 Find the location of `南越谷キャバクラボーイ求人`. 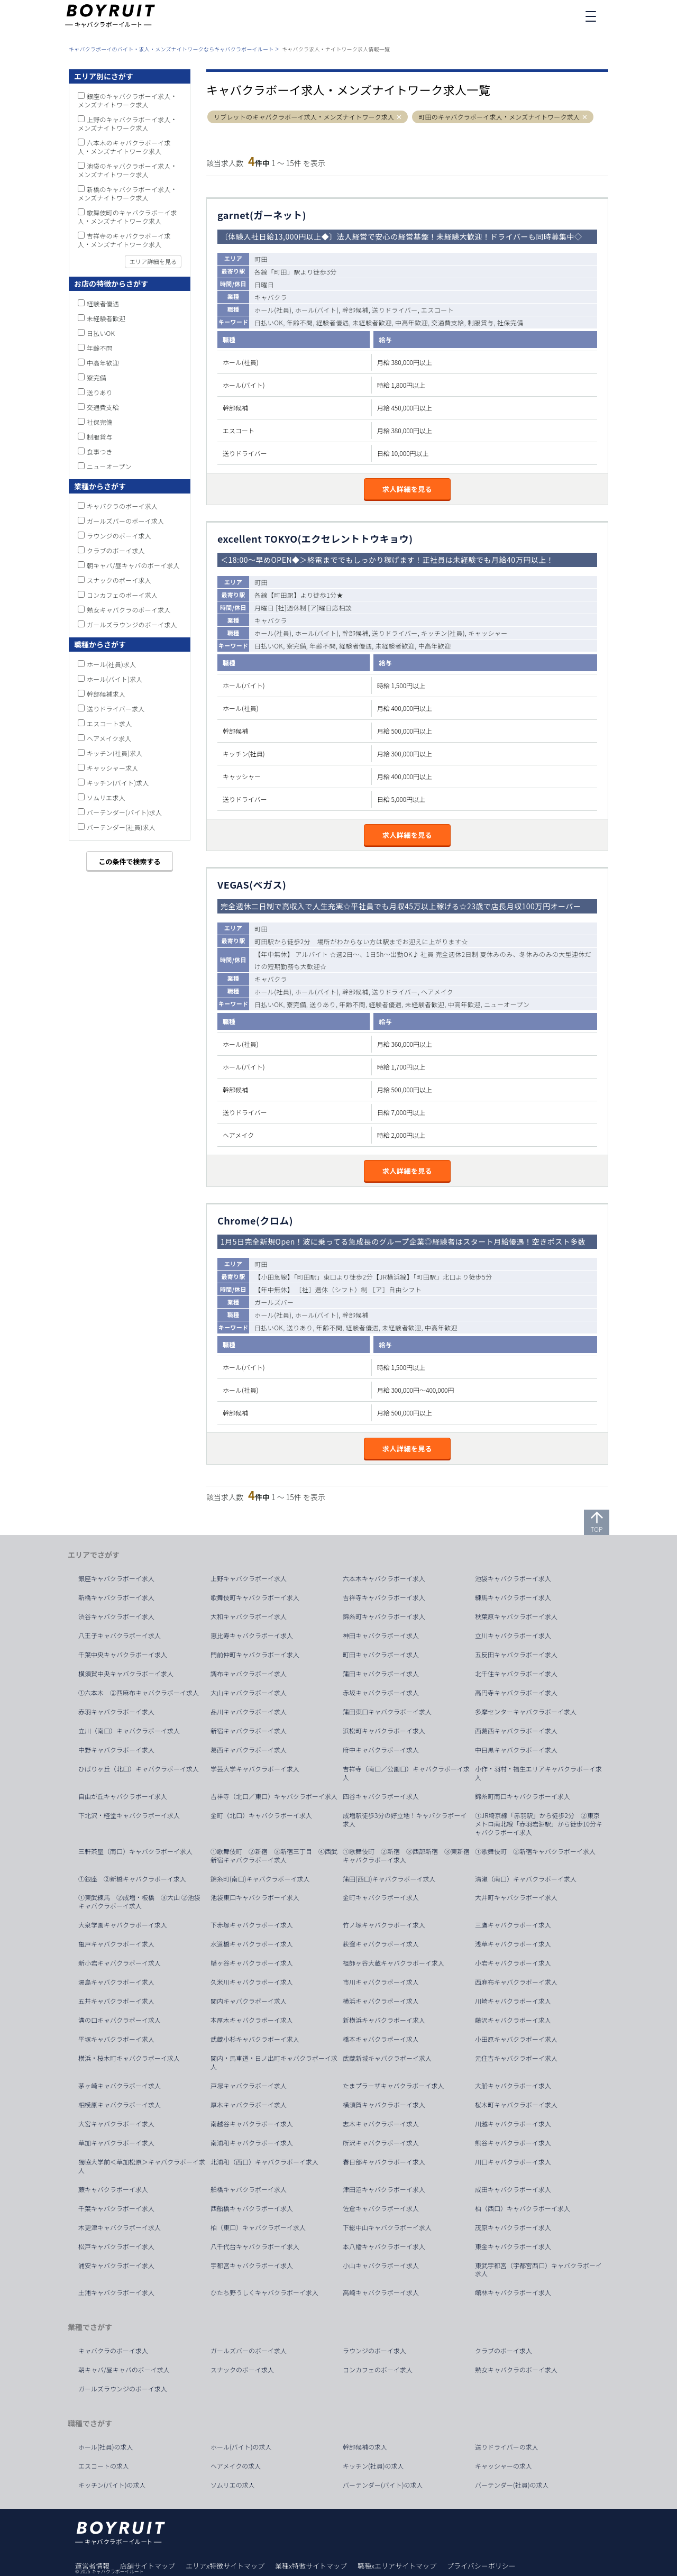

南越谷キャバクラボーイ求人 is located at coordinates (252, 2124).